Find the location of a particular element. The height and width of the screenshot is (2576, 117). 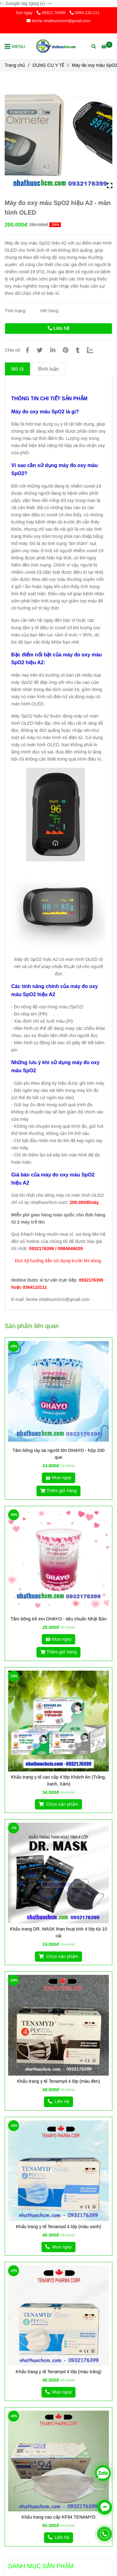

Khẩu trang y tế cao cấp 4 lớp Khánh An (Trắng, Xanh, Xám) is located at coordinates (58, 1780).